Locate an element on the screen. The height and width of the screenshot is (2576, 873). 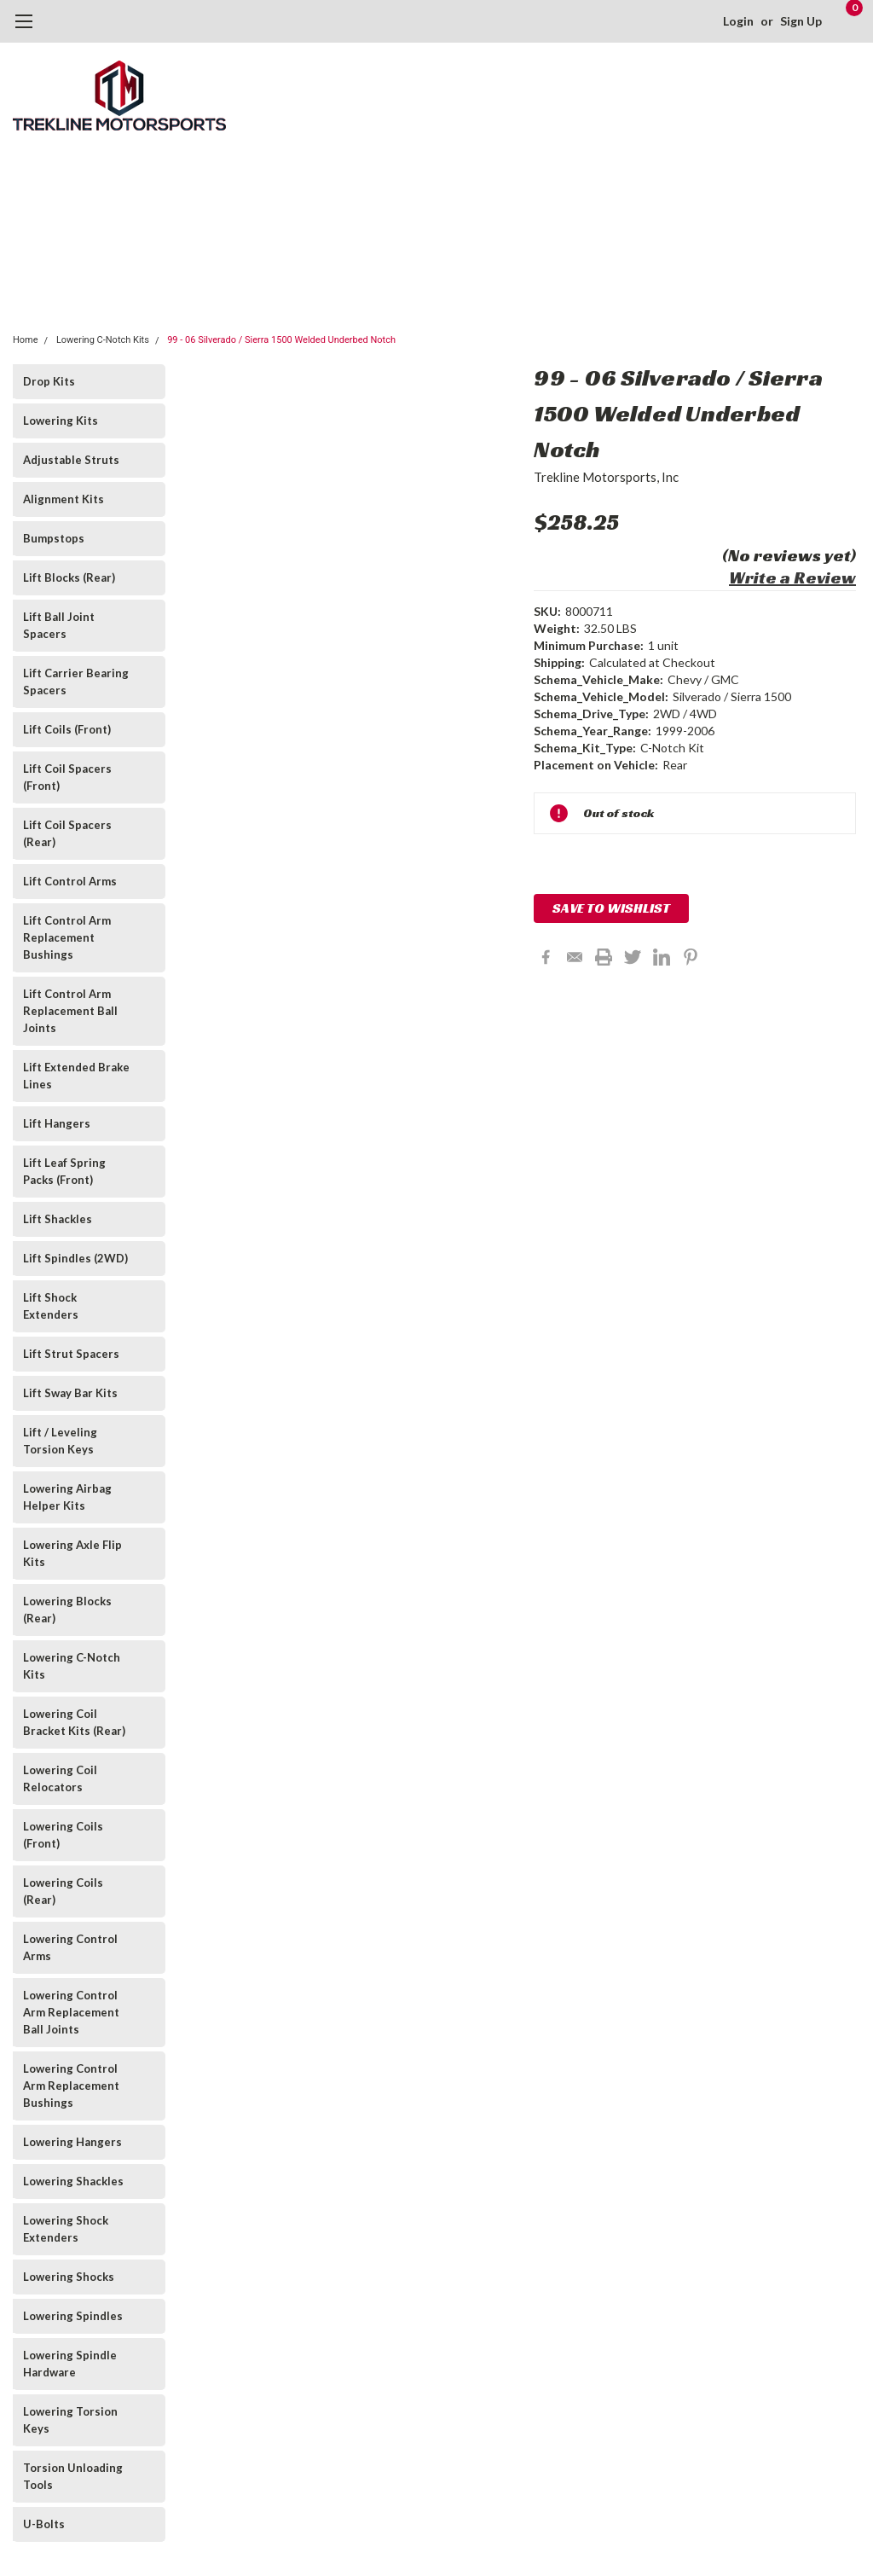
Lowering Coils (Rear) is located at coordinates (63, 1891).